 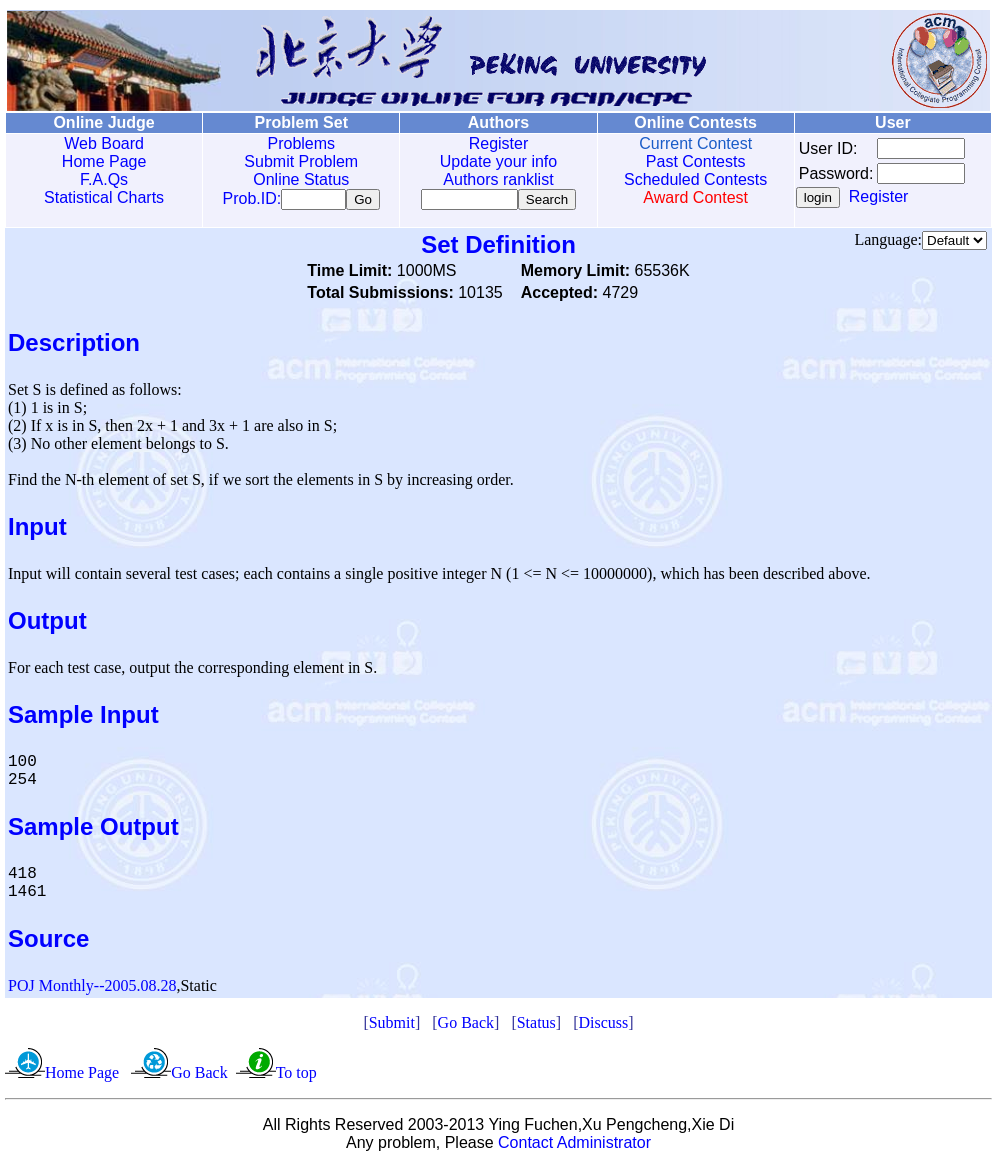 What do you see at coordinates (103, 143) in the screenshot?
I see `Web Board` at bounding box center [103, 143].